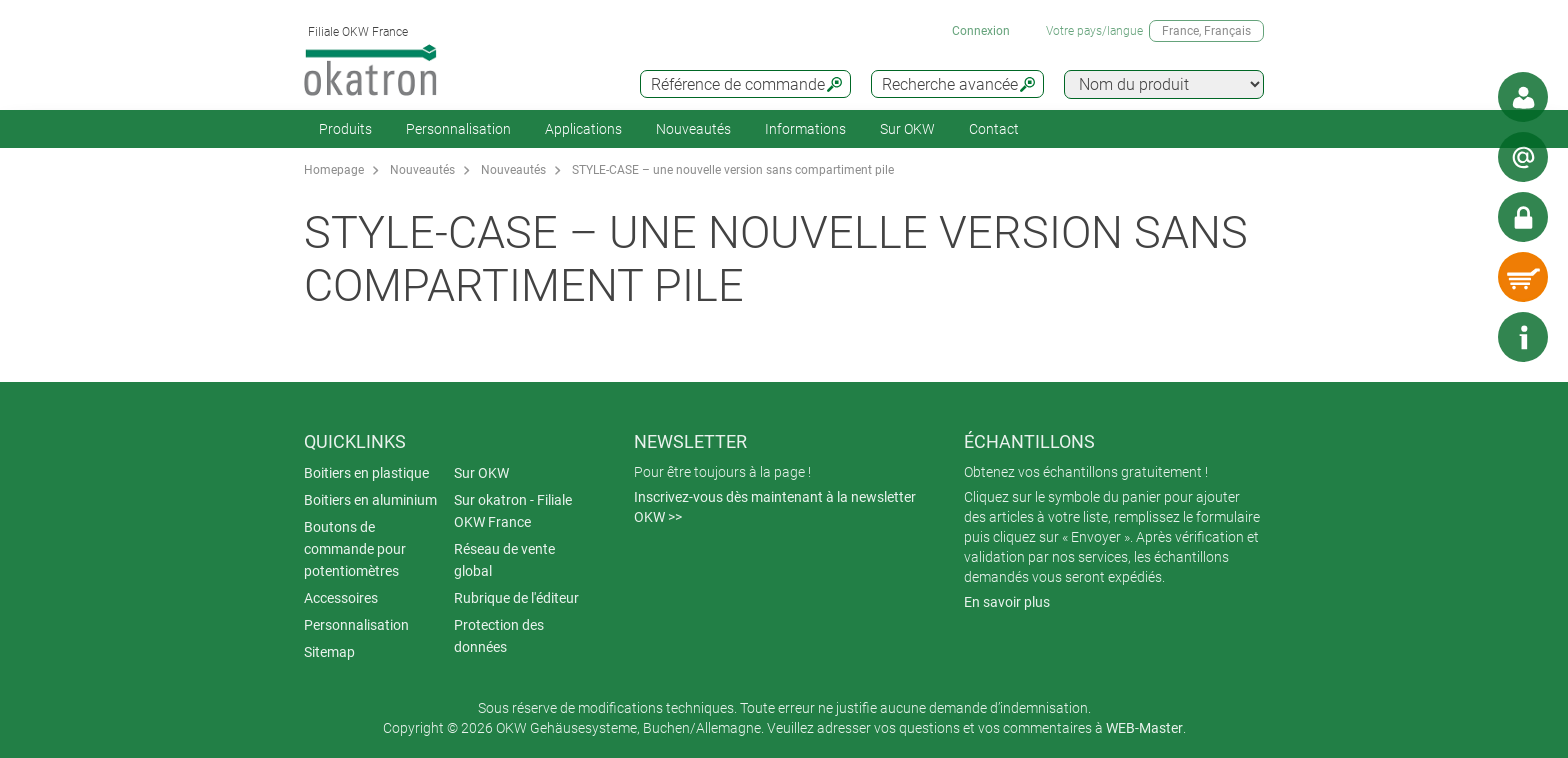 Image resolution: width=1568 pixels, height=758 pixels. Describe the element at coordinates (329, 652) in the screenshot. I see `Sitemap` at that location.